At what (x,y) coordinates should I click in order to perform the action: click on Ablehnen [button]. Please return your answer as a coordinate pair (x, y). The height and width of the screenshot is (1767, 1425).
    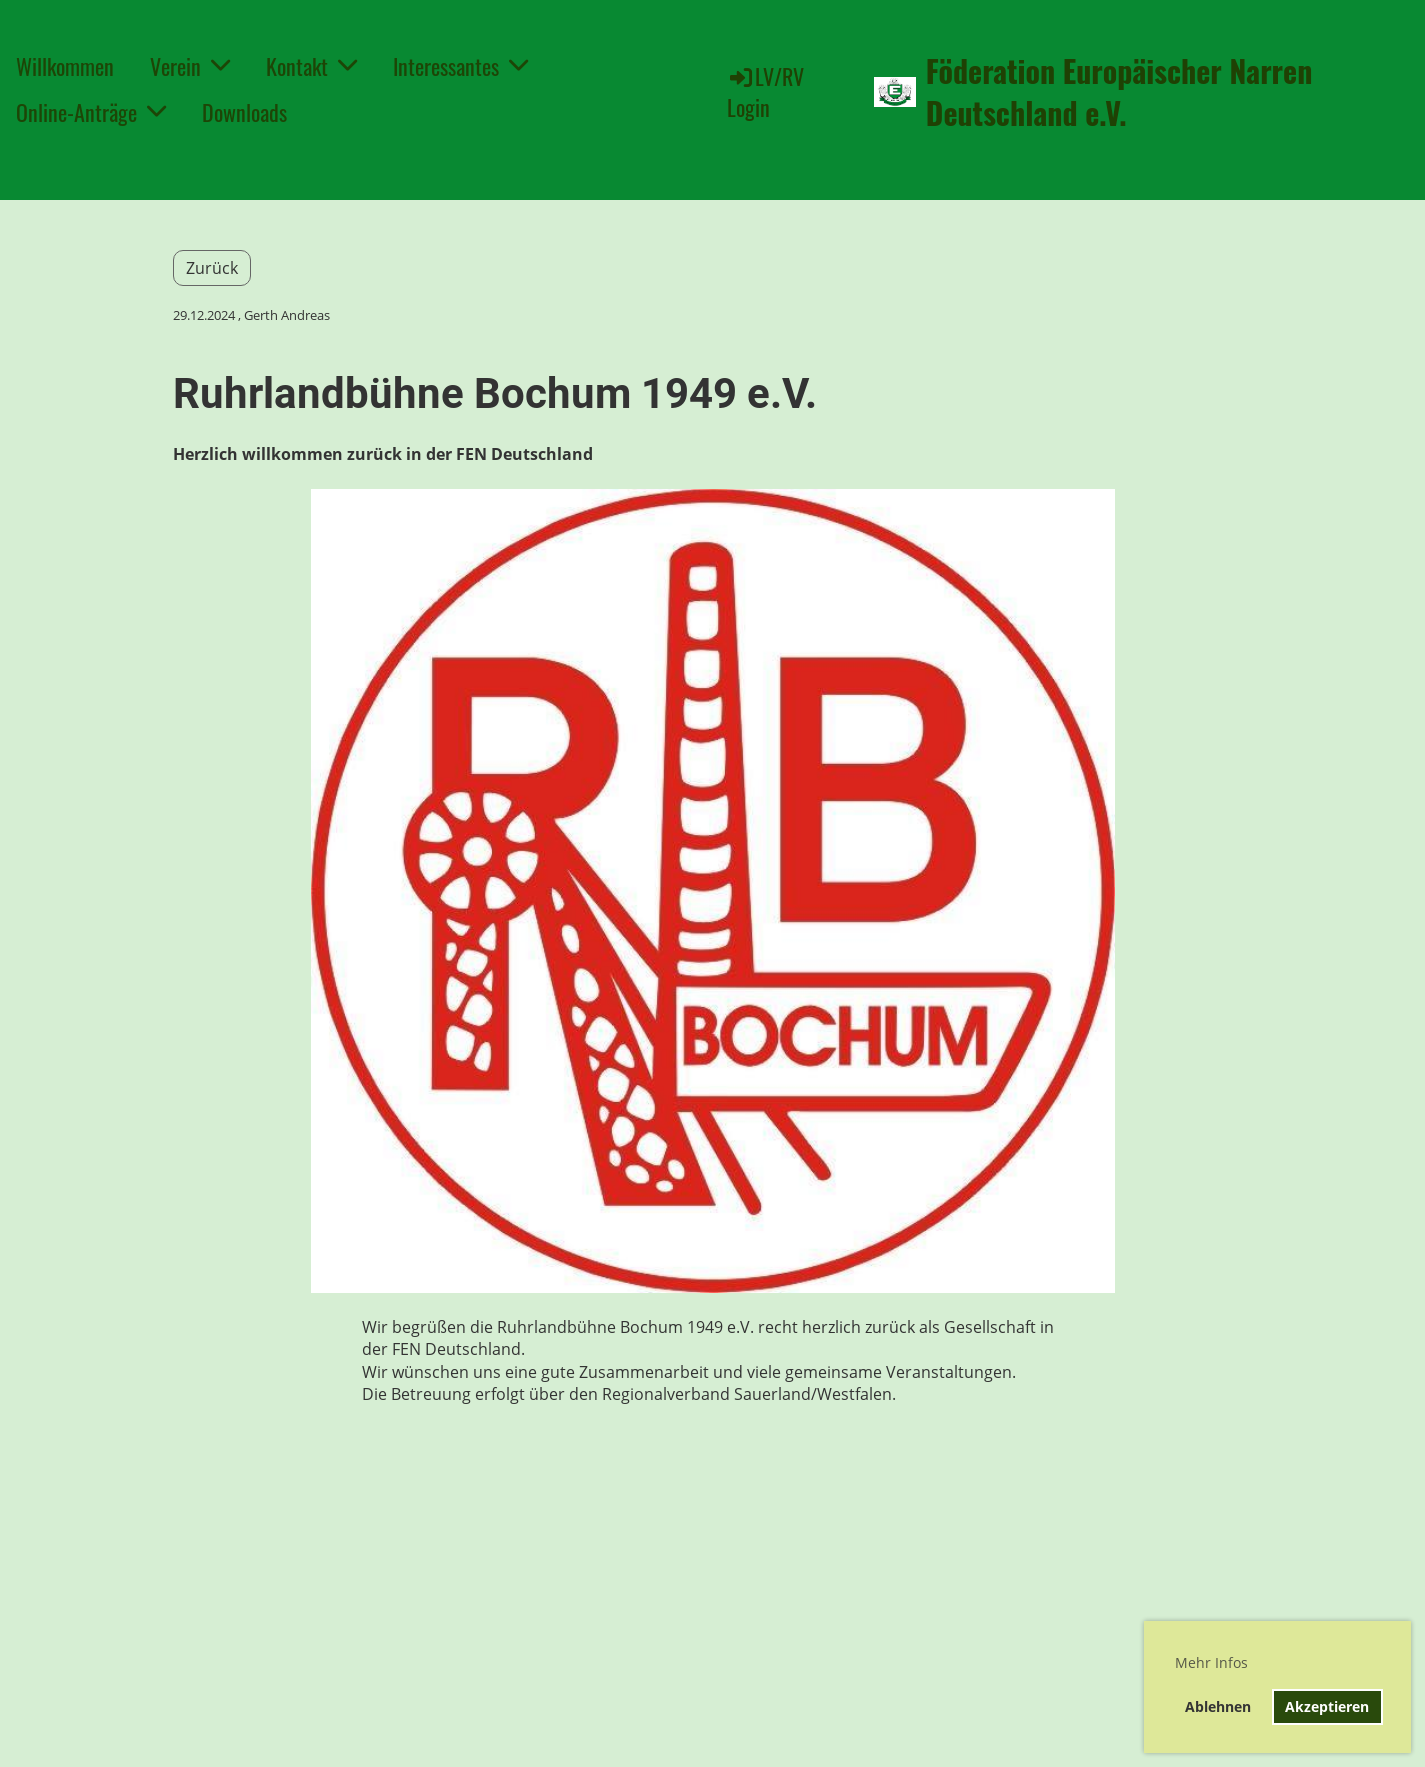
    Looking at the image, I should click on (1218, 1706).